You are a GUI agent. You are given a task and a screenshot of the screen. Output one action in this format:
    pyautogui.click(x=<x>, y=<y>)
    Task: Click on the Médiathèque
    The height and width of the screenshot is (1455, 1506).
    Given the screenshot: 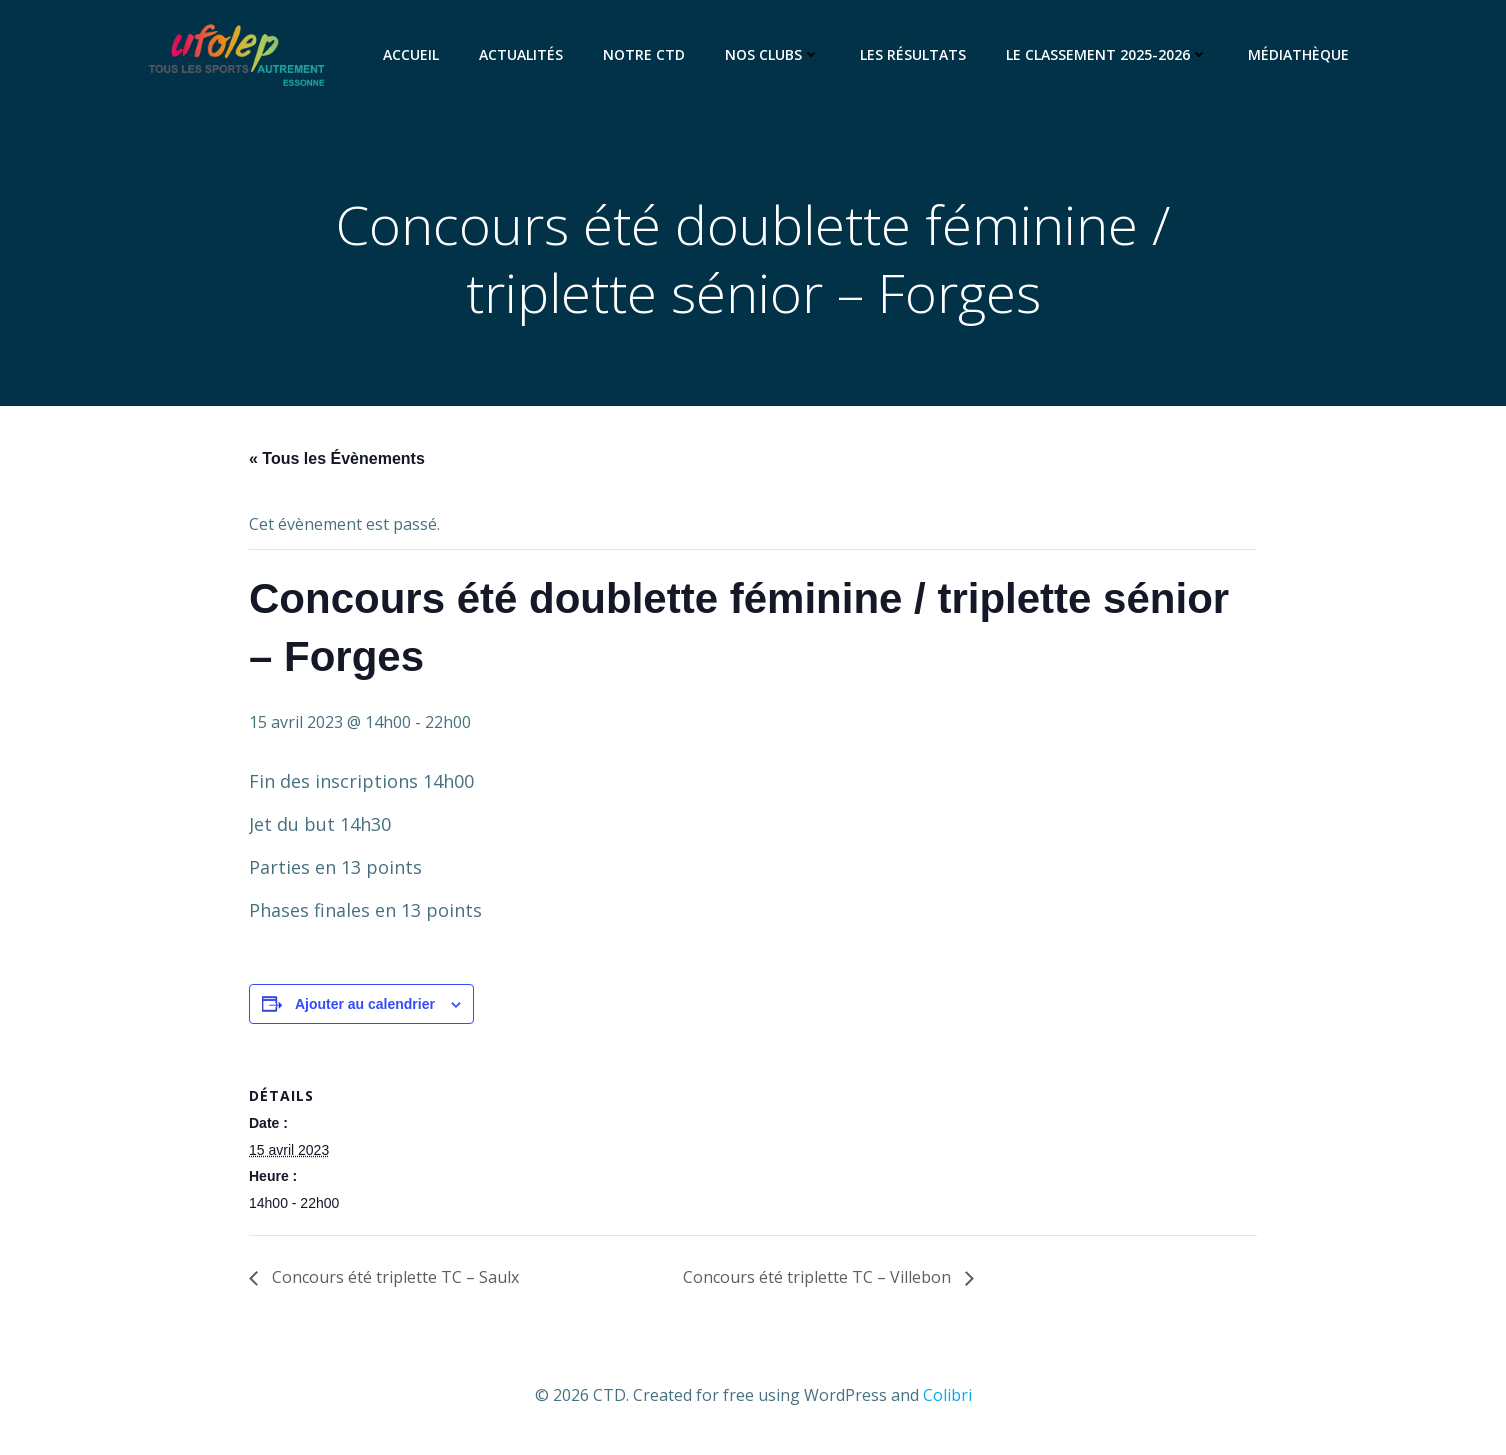 What is the action you would take?
    pyautogui.click(x=1298, y=54)
    